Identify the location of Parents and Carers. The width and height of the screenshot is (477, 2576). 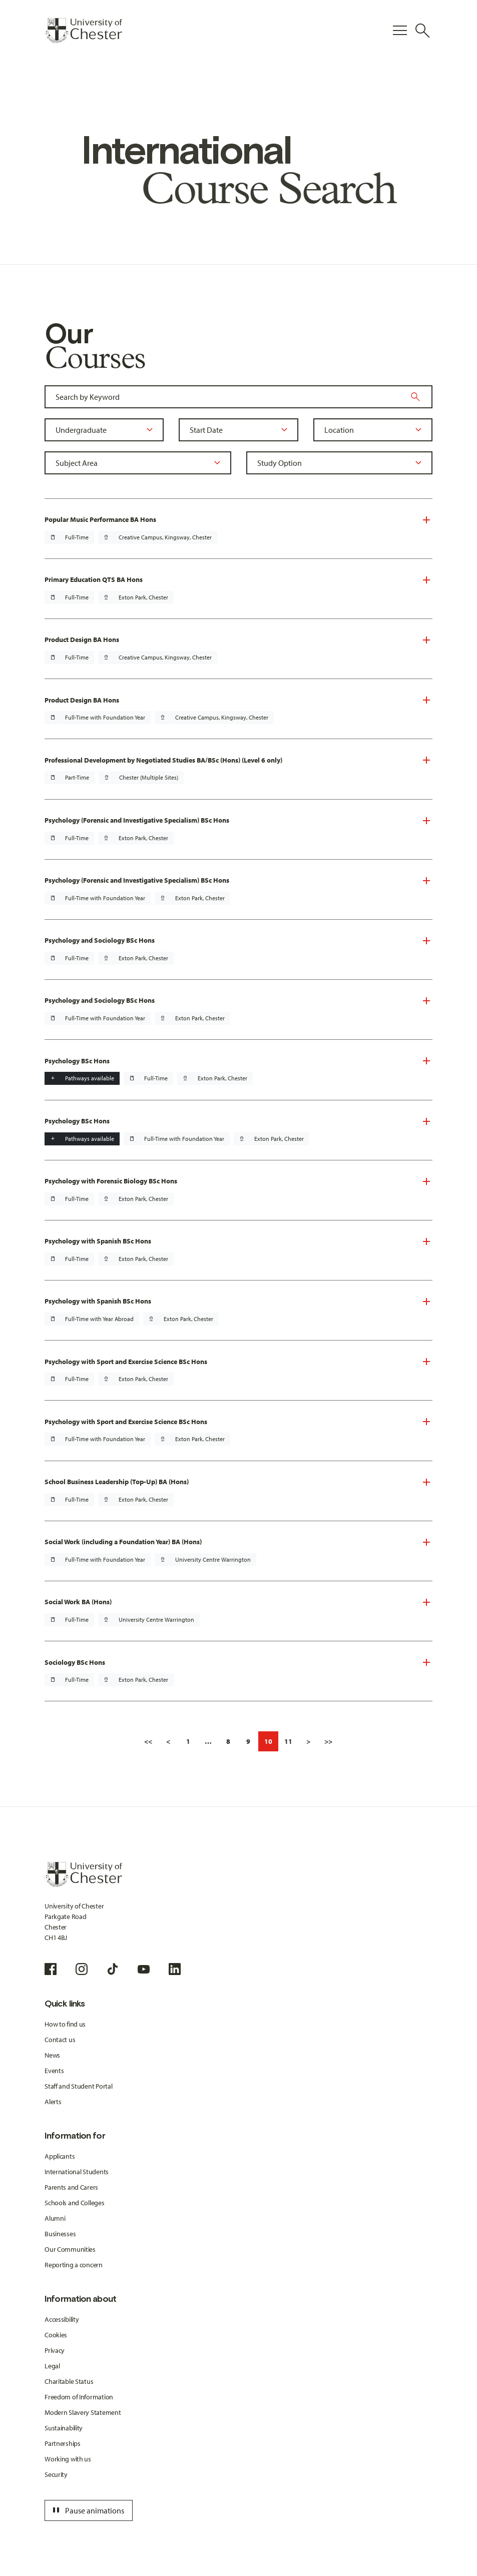
(71, 2187).